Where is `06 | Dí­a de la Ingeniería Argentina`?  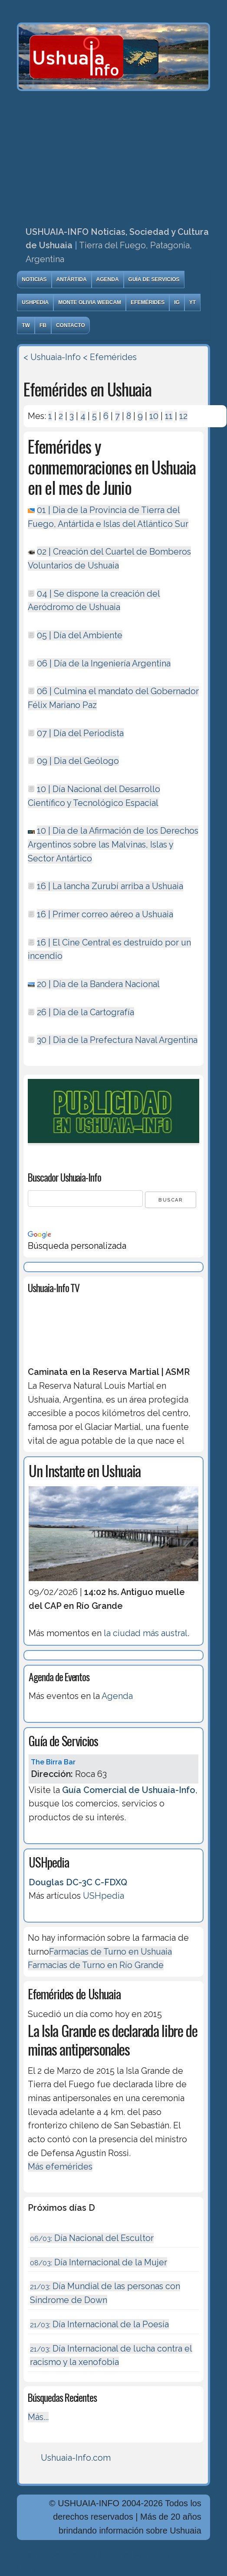
06 | Dí­a de la Ingeniería Argentina is located at coordinates (104, 663).